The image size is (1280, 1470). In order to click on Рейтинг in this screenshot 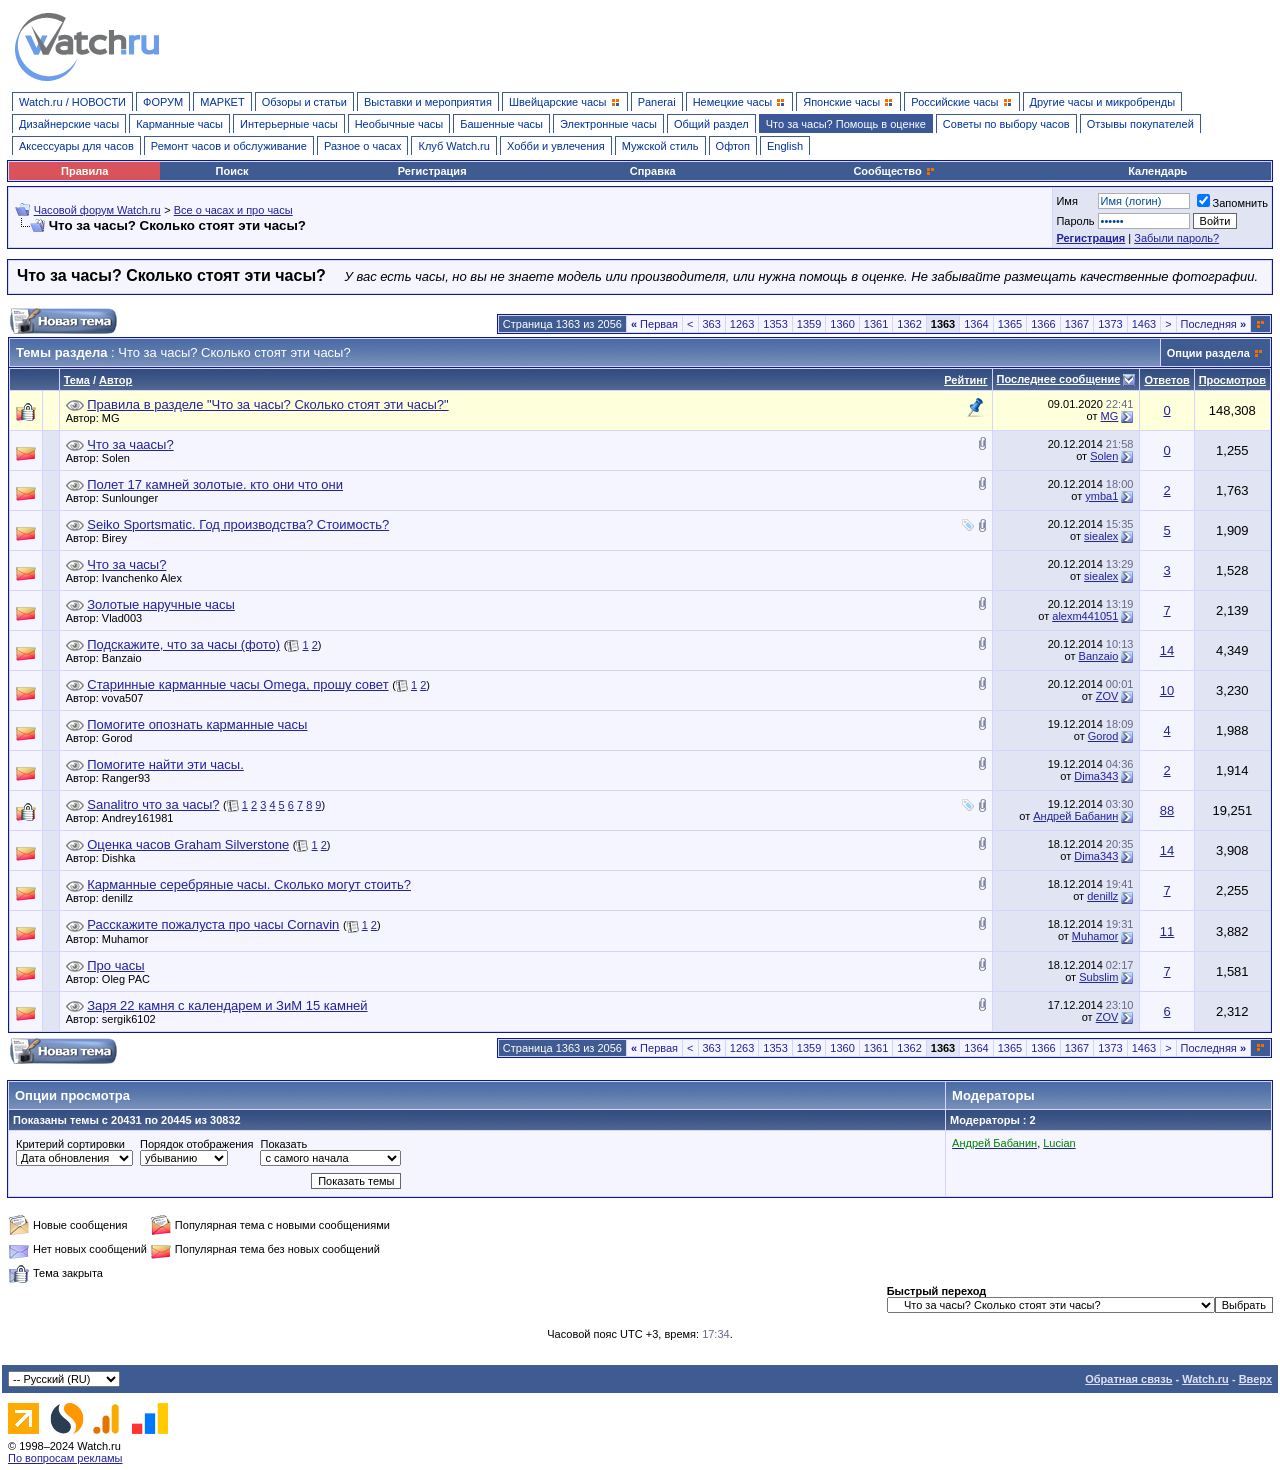, I will do `click(965, 380)`.